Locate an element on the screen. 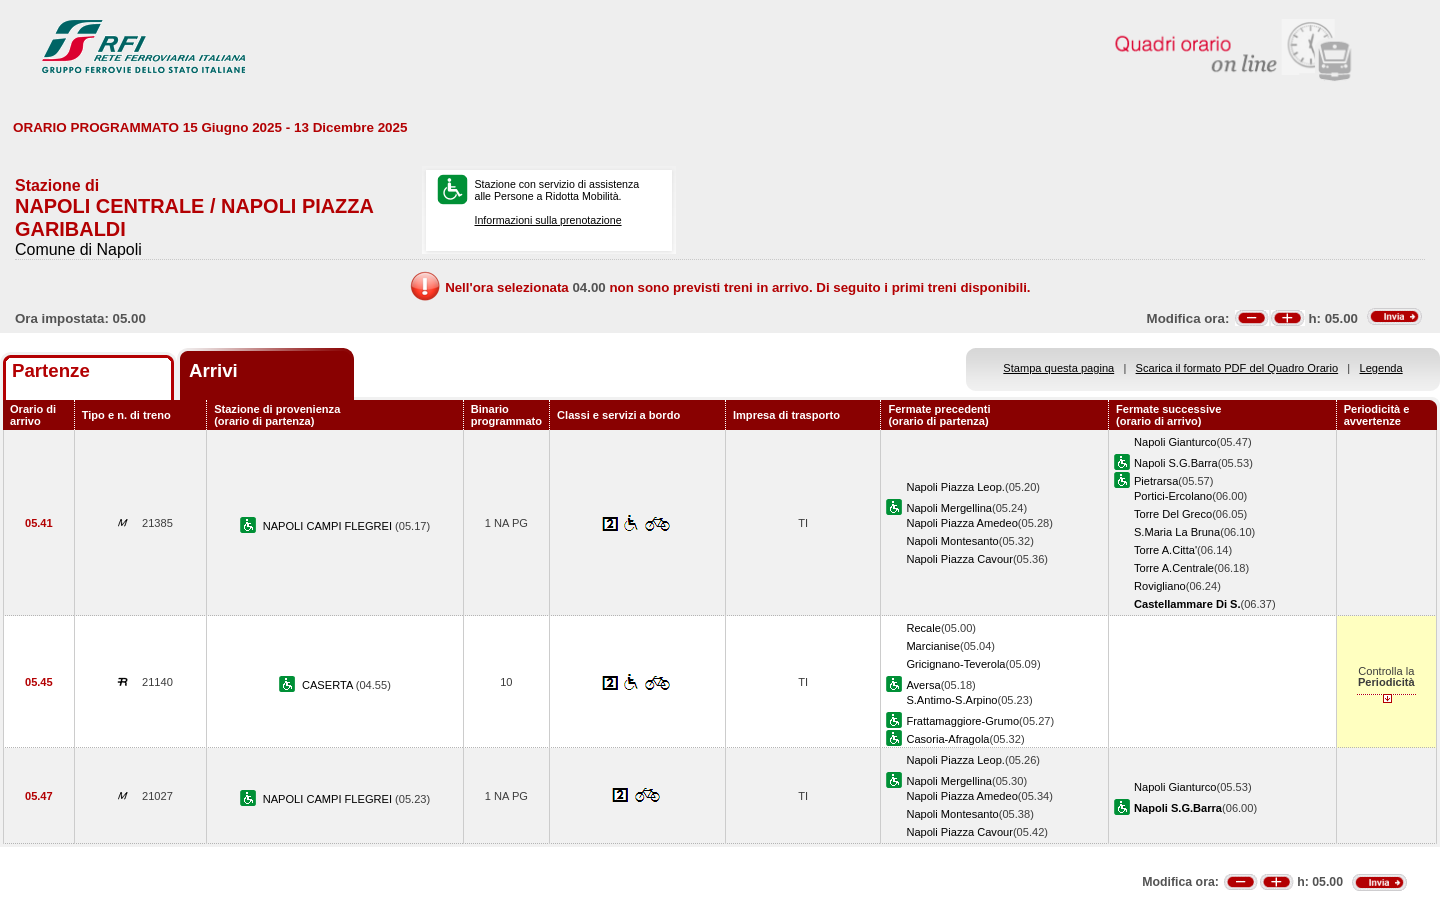 The image size is (1440, 911). Partenze is located at coordinates (51, 370).